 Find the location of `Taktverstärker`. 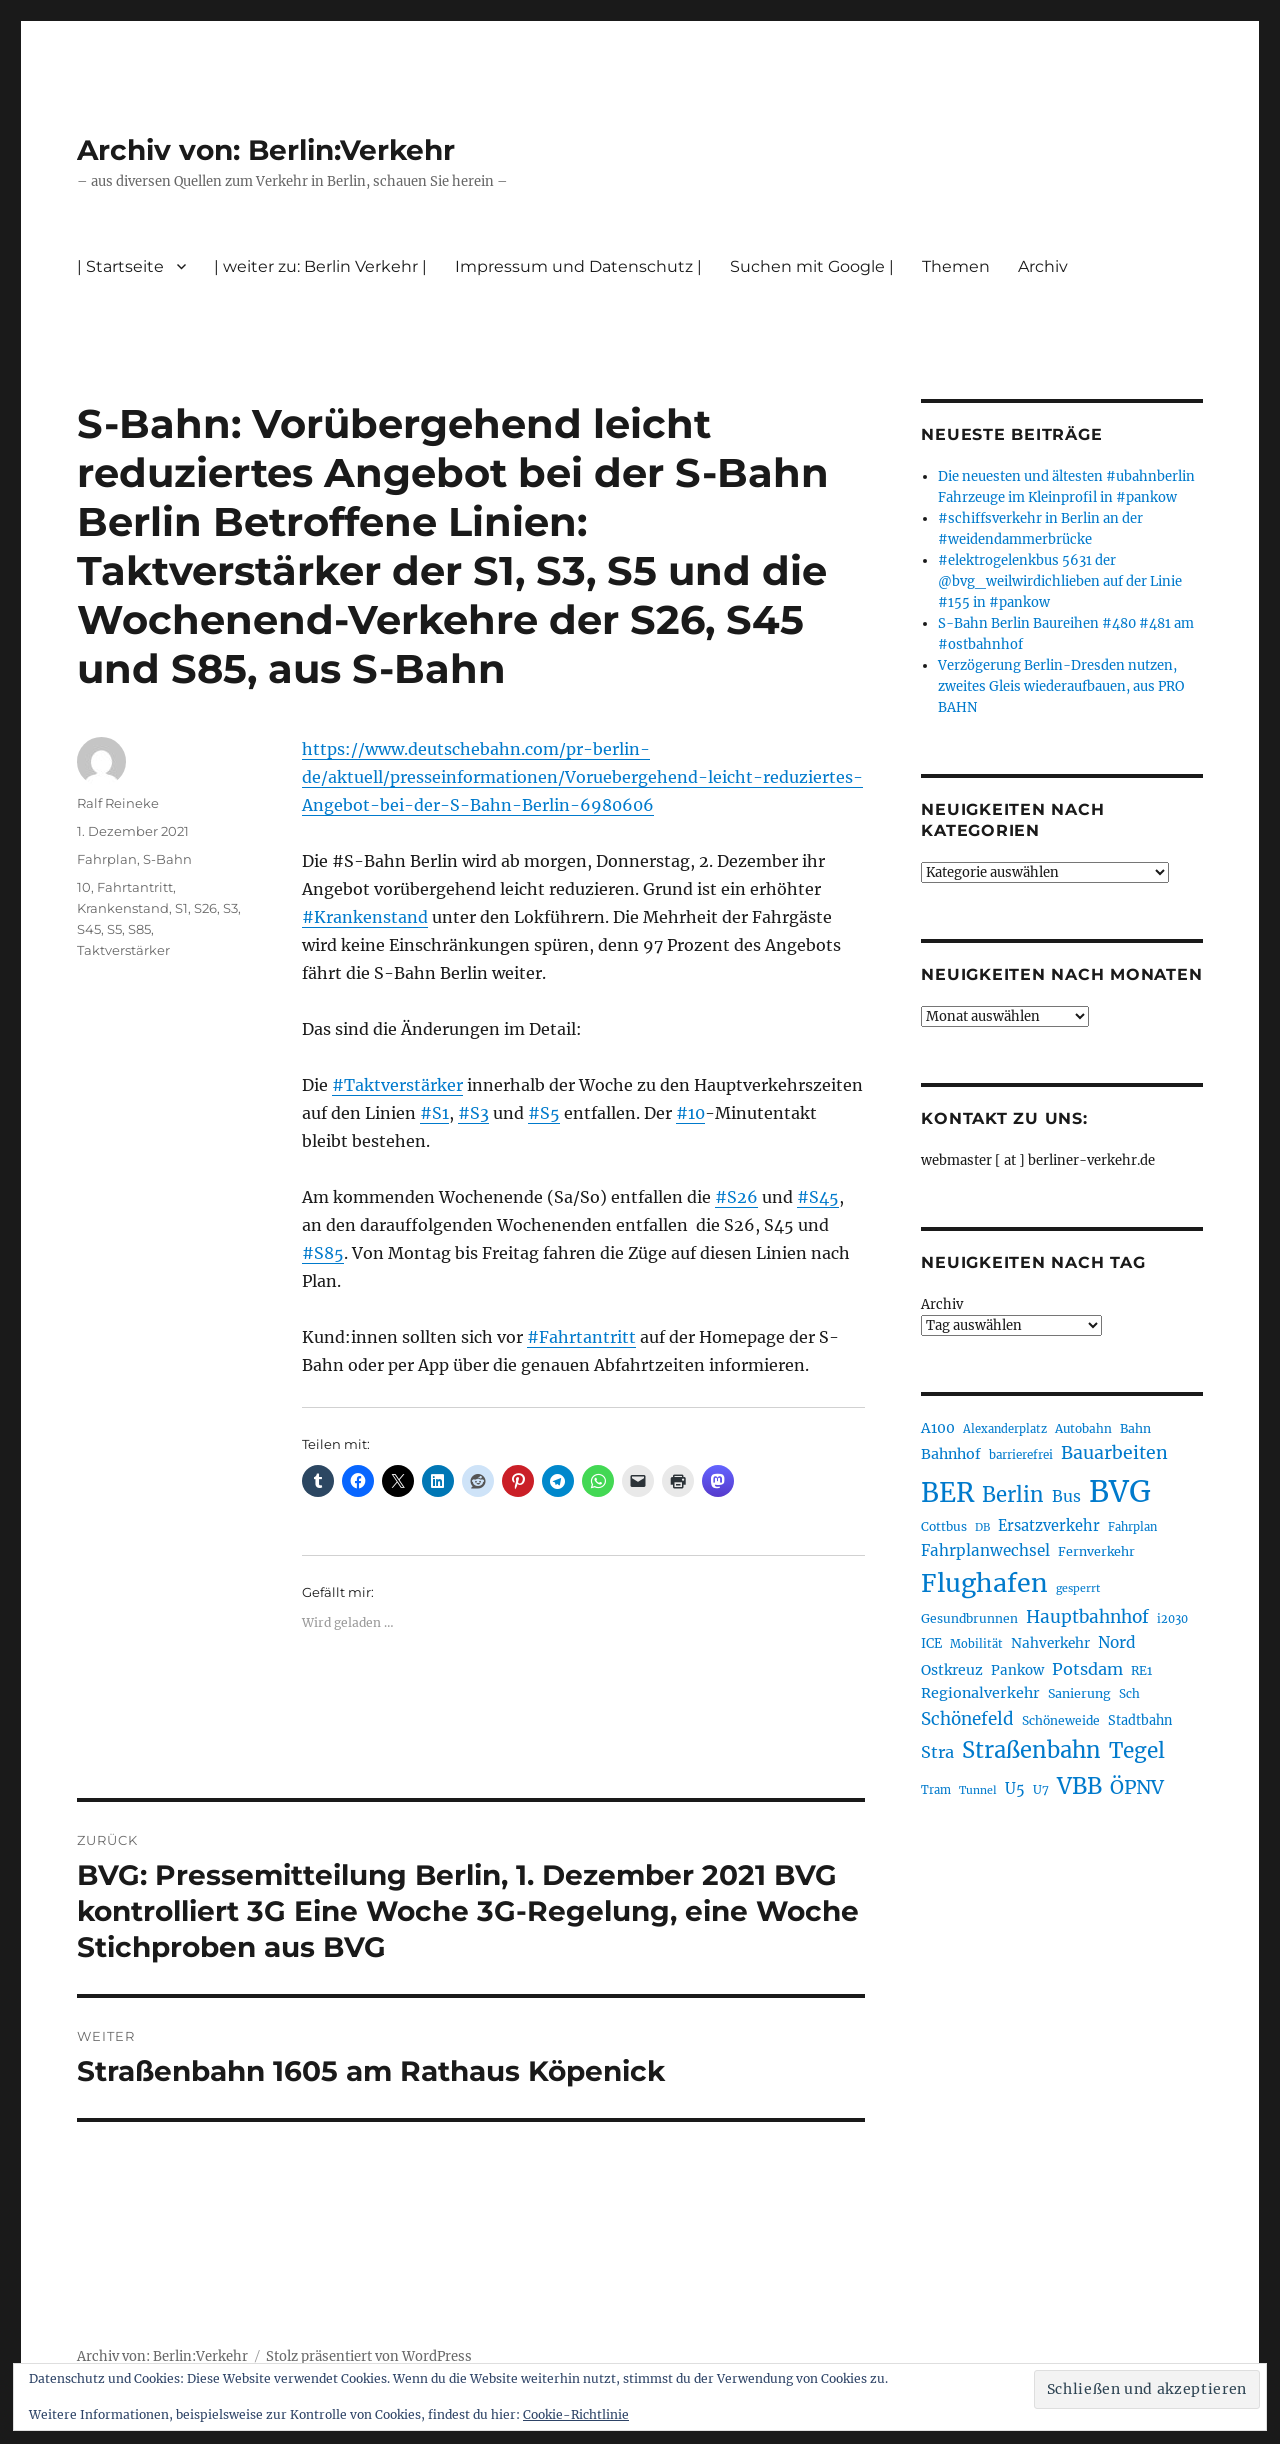

Taktverstärker is located at coordinates (123, 950).